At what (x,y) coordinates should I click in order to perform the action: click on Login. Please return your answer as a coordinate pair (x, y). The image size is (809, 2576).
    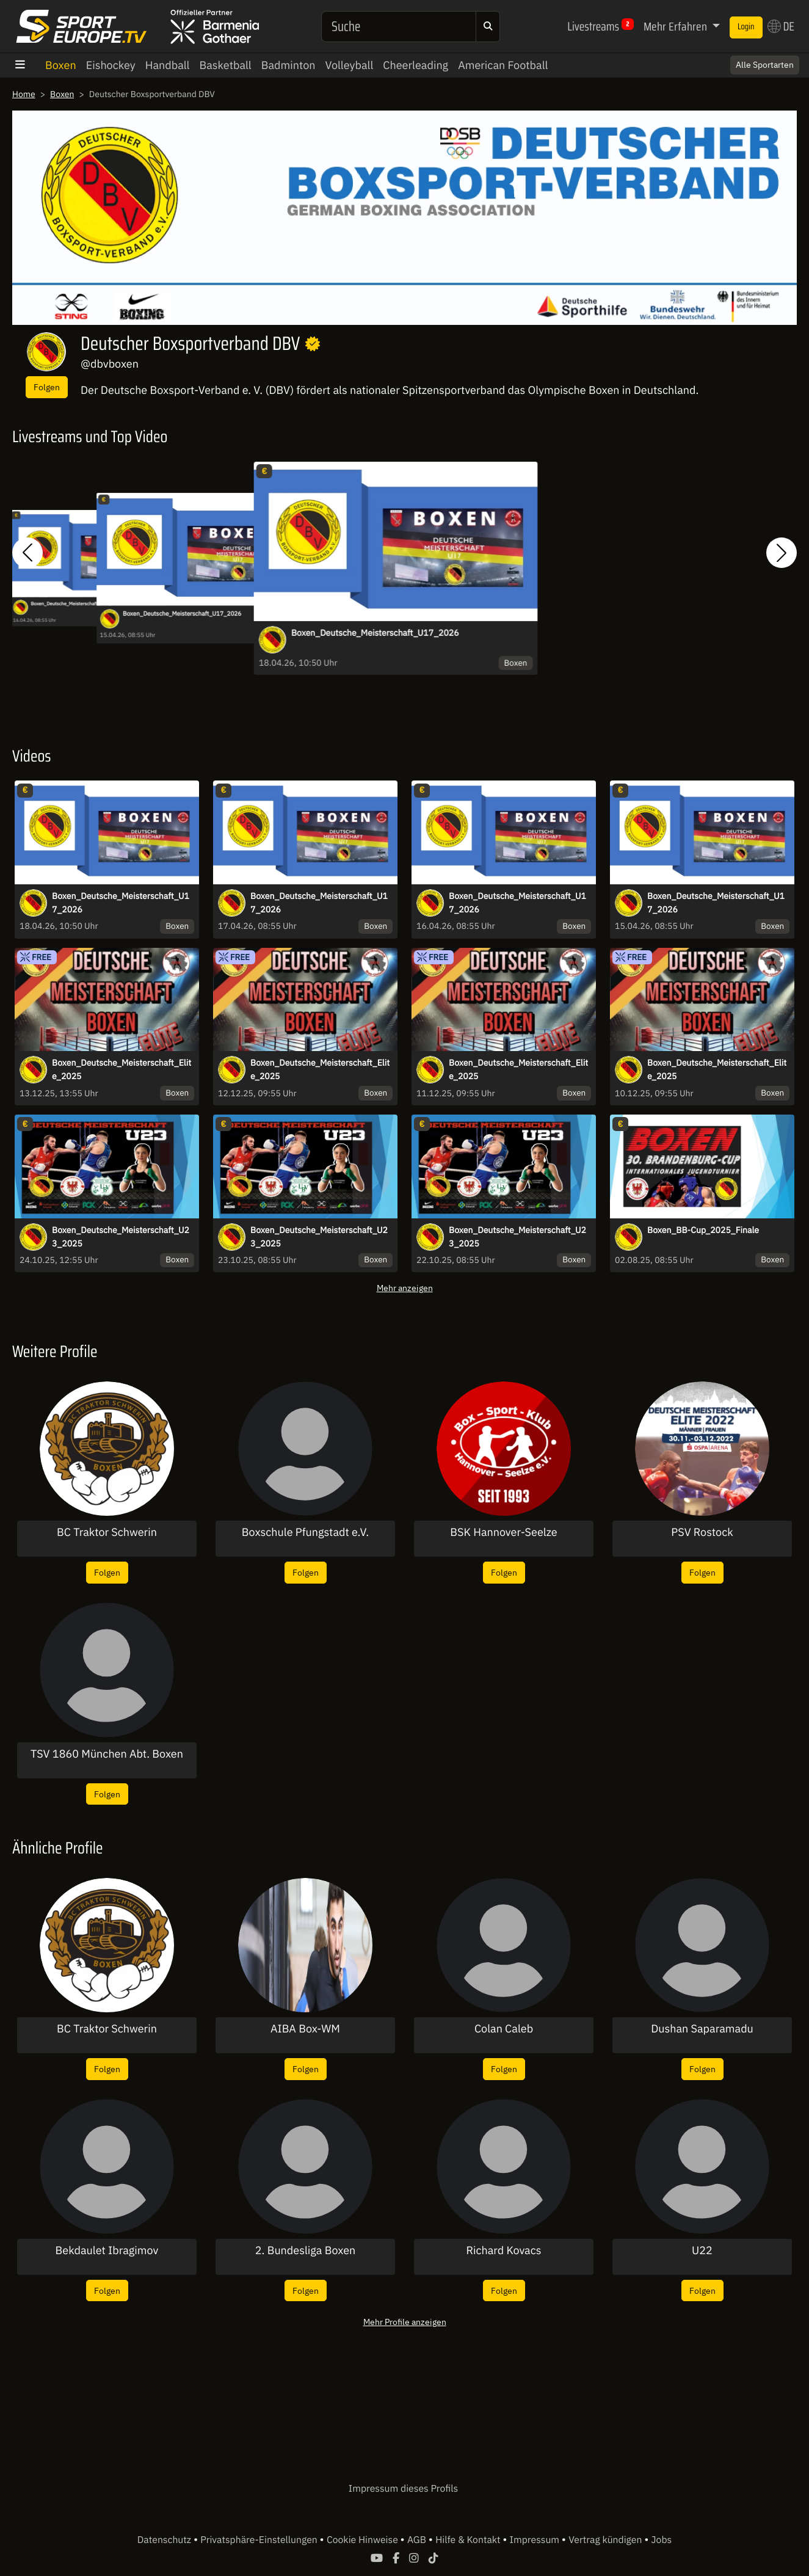
    Looking at the image, I should click on (746, 27).